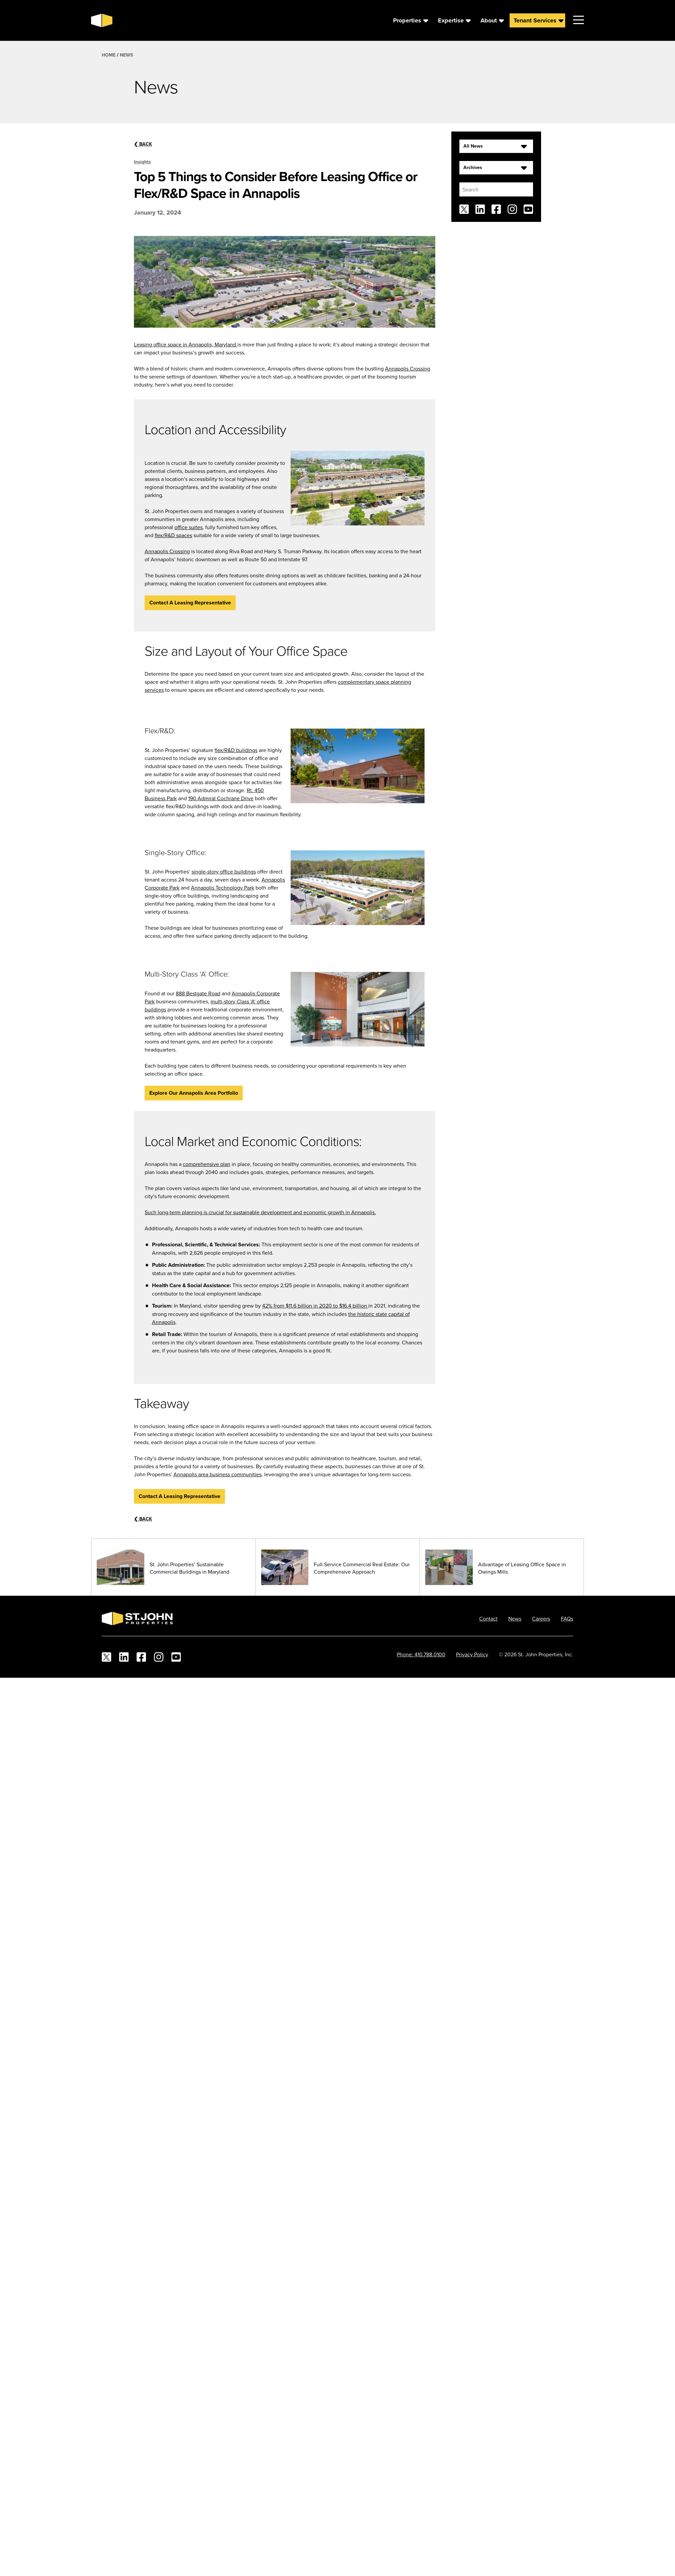  I want to click on flex/R&D spaces, so click(173, 530).